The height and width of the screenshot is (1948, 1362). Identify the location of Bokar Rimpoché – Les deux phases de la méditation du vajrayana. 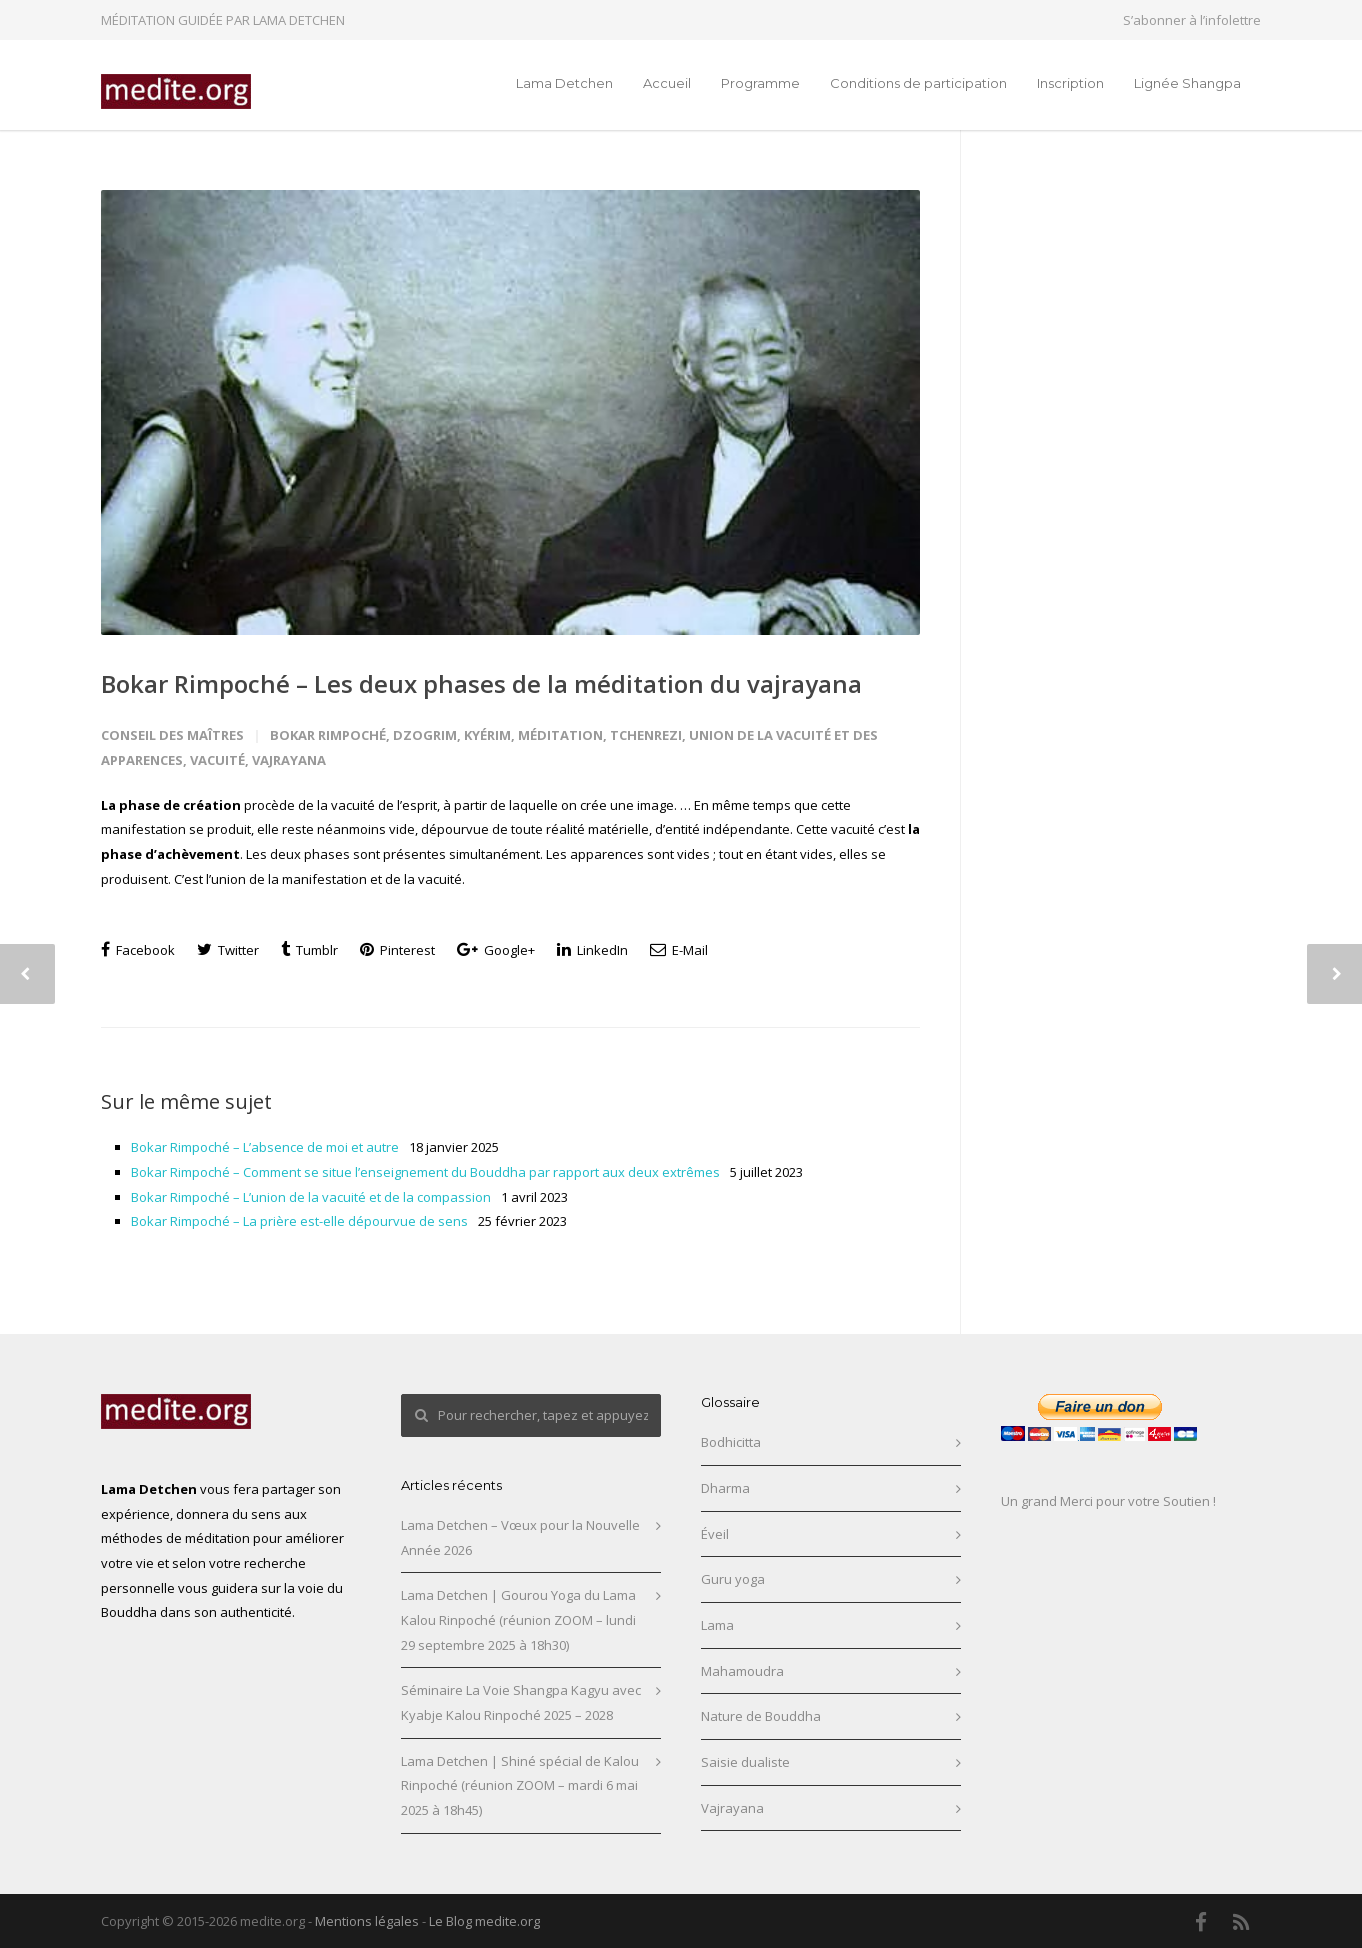
(481, 683).